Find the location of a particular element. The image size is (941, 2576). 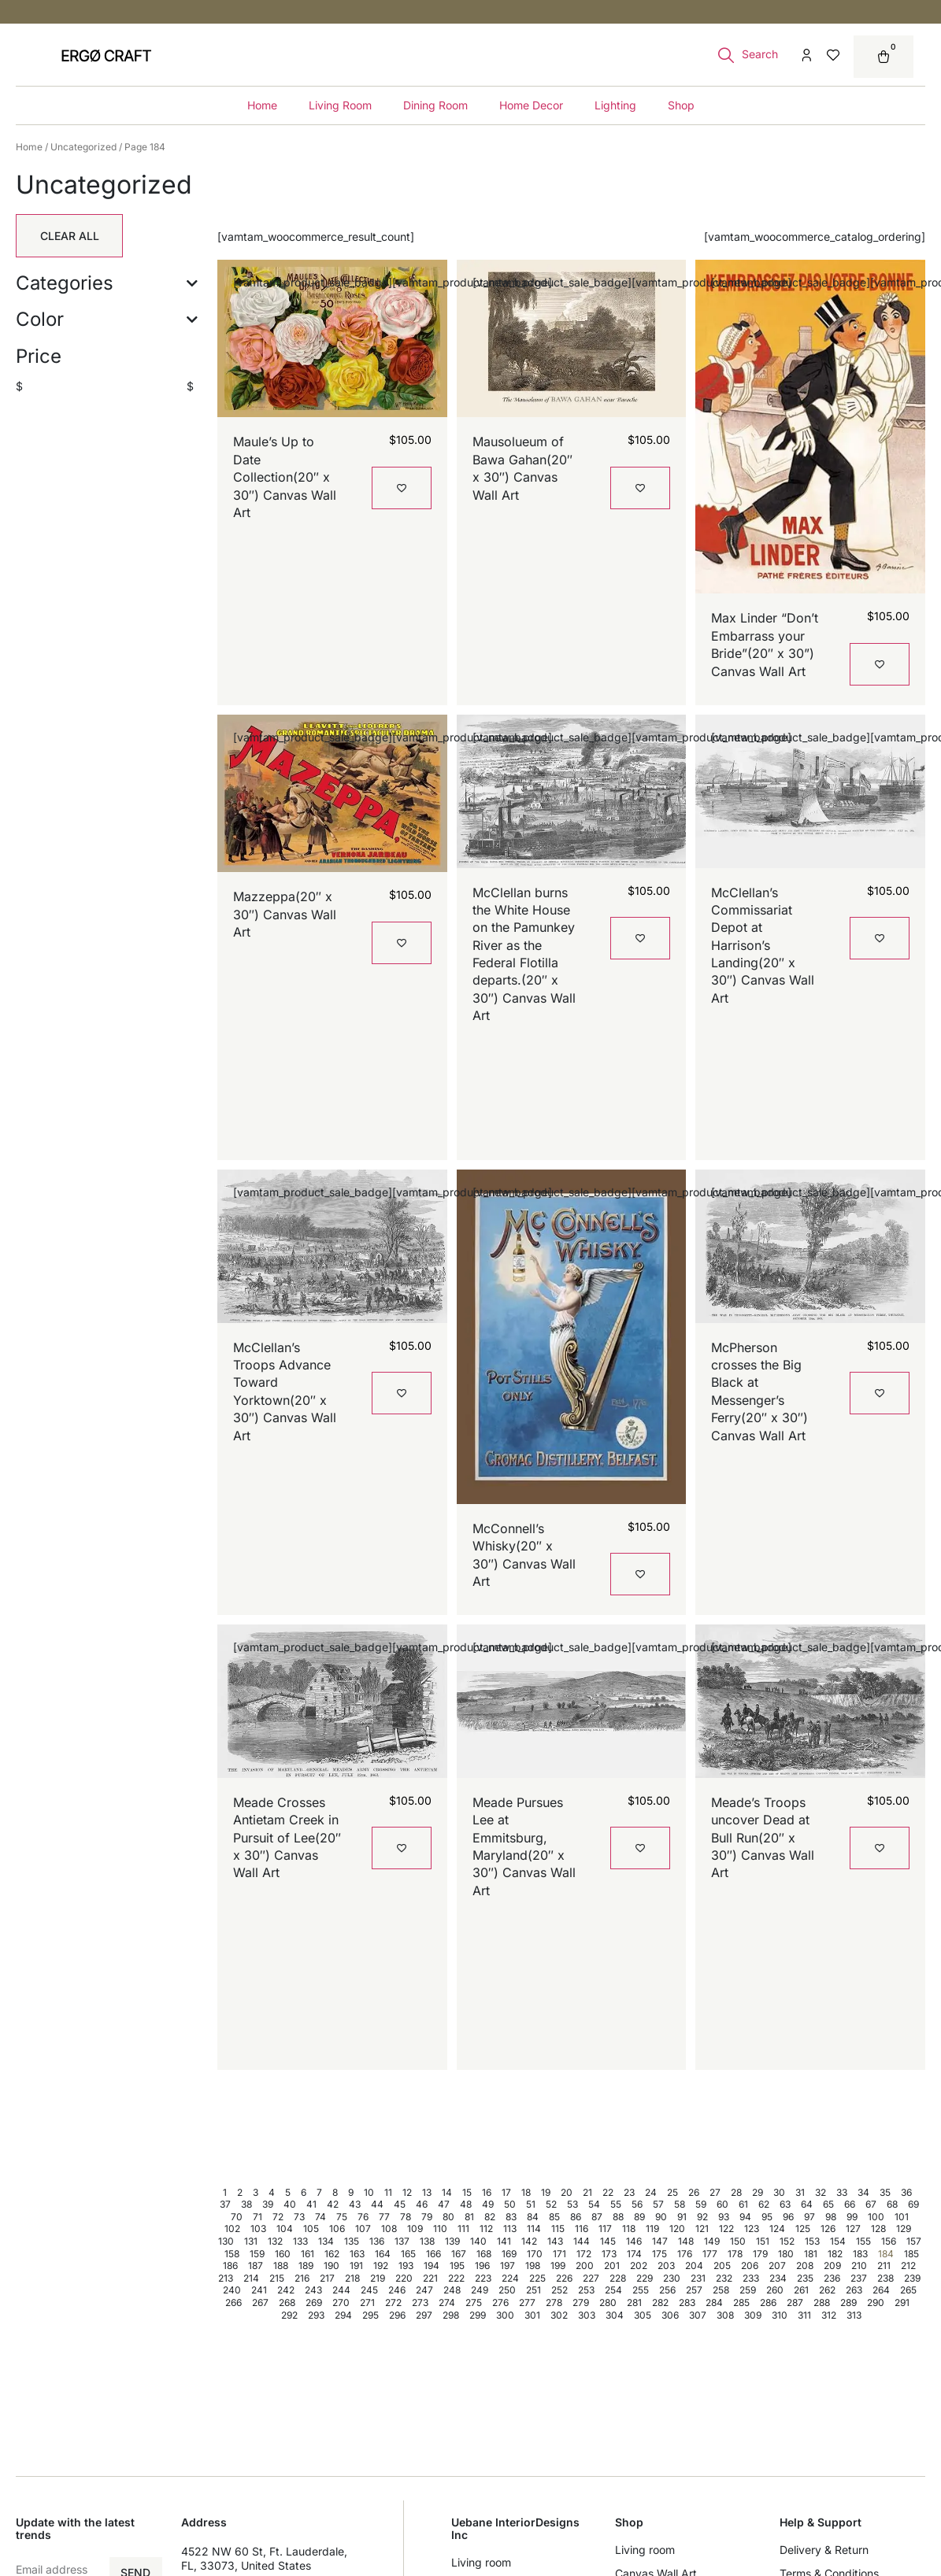

83 is located at coordinates (511, 2217).